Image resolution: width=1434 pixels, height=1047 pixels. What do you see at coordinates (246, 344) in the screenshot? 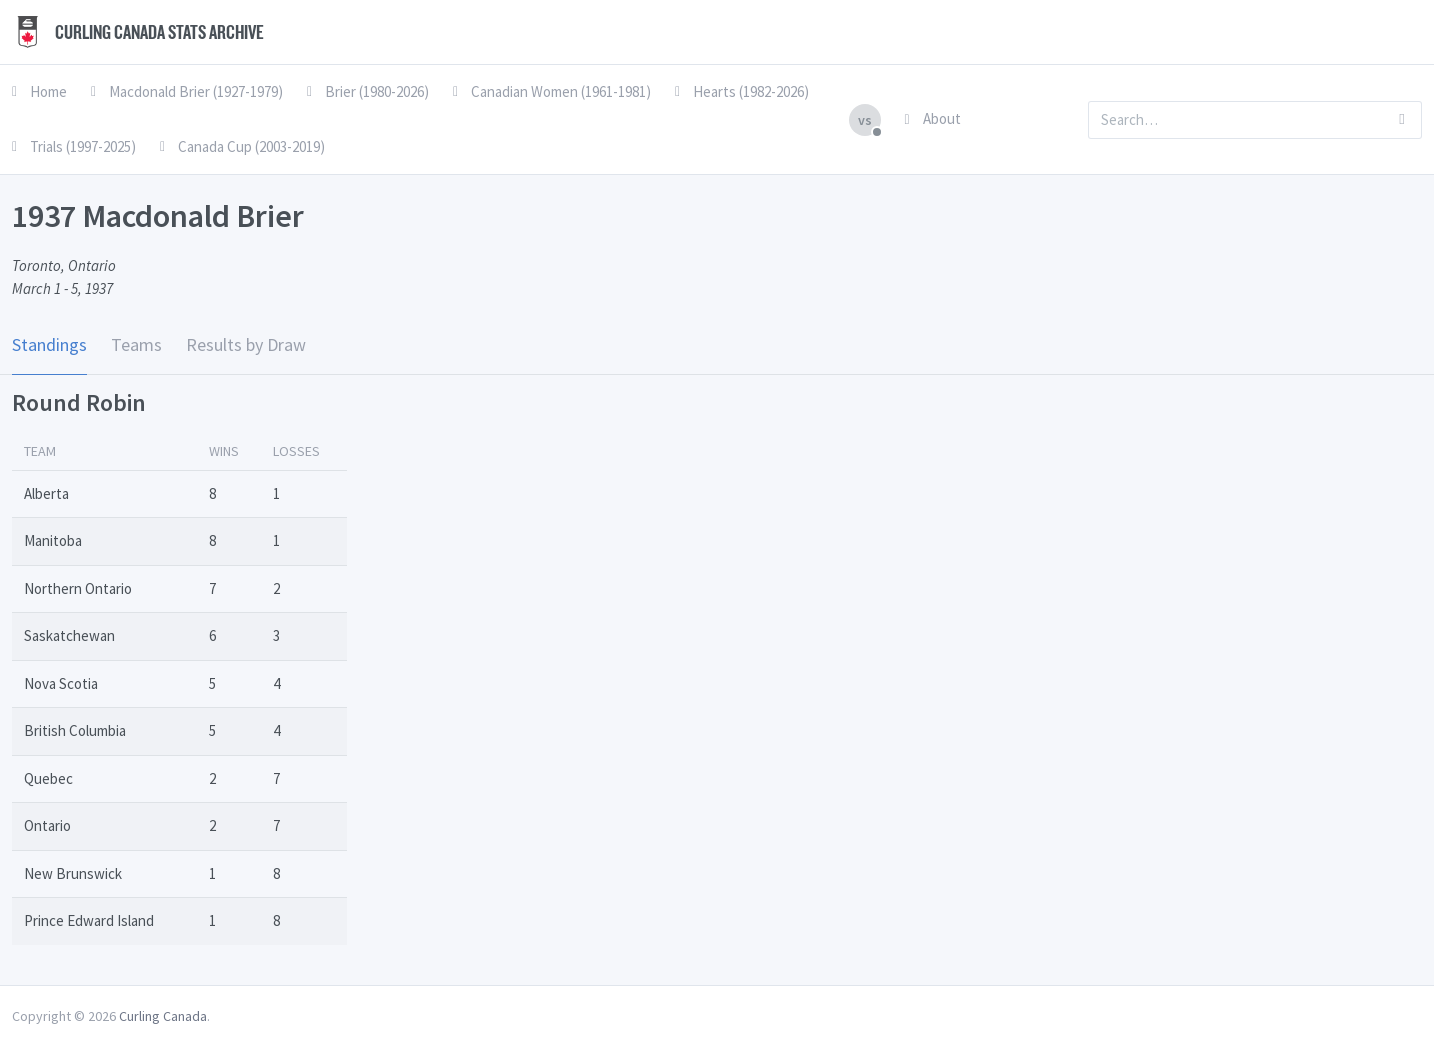
I see `Results by Draw [tab]` at bounding box center [246, 344].